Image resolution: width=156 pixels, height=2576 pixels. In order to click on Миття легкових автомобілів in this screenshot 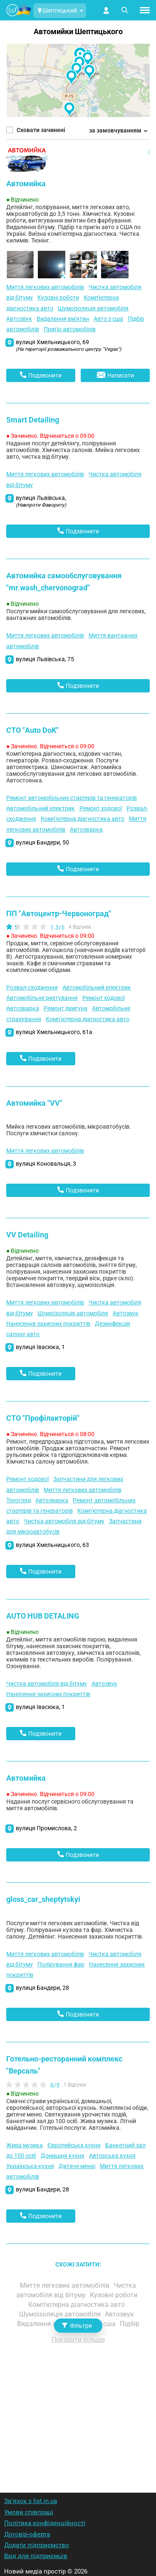, I will do `click(45, 287)`.